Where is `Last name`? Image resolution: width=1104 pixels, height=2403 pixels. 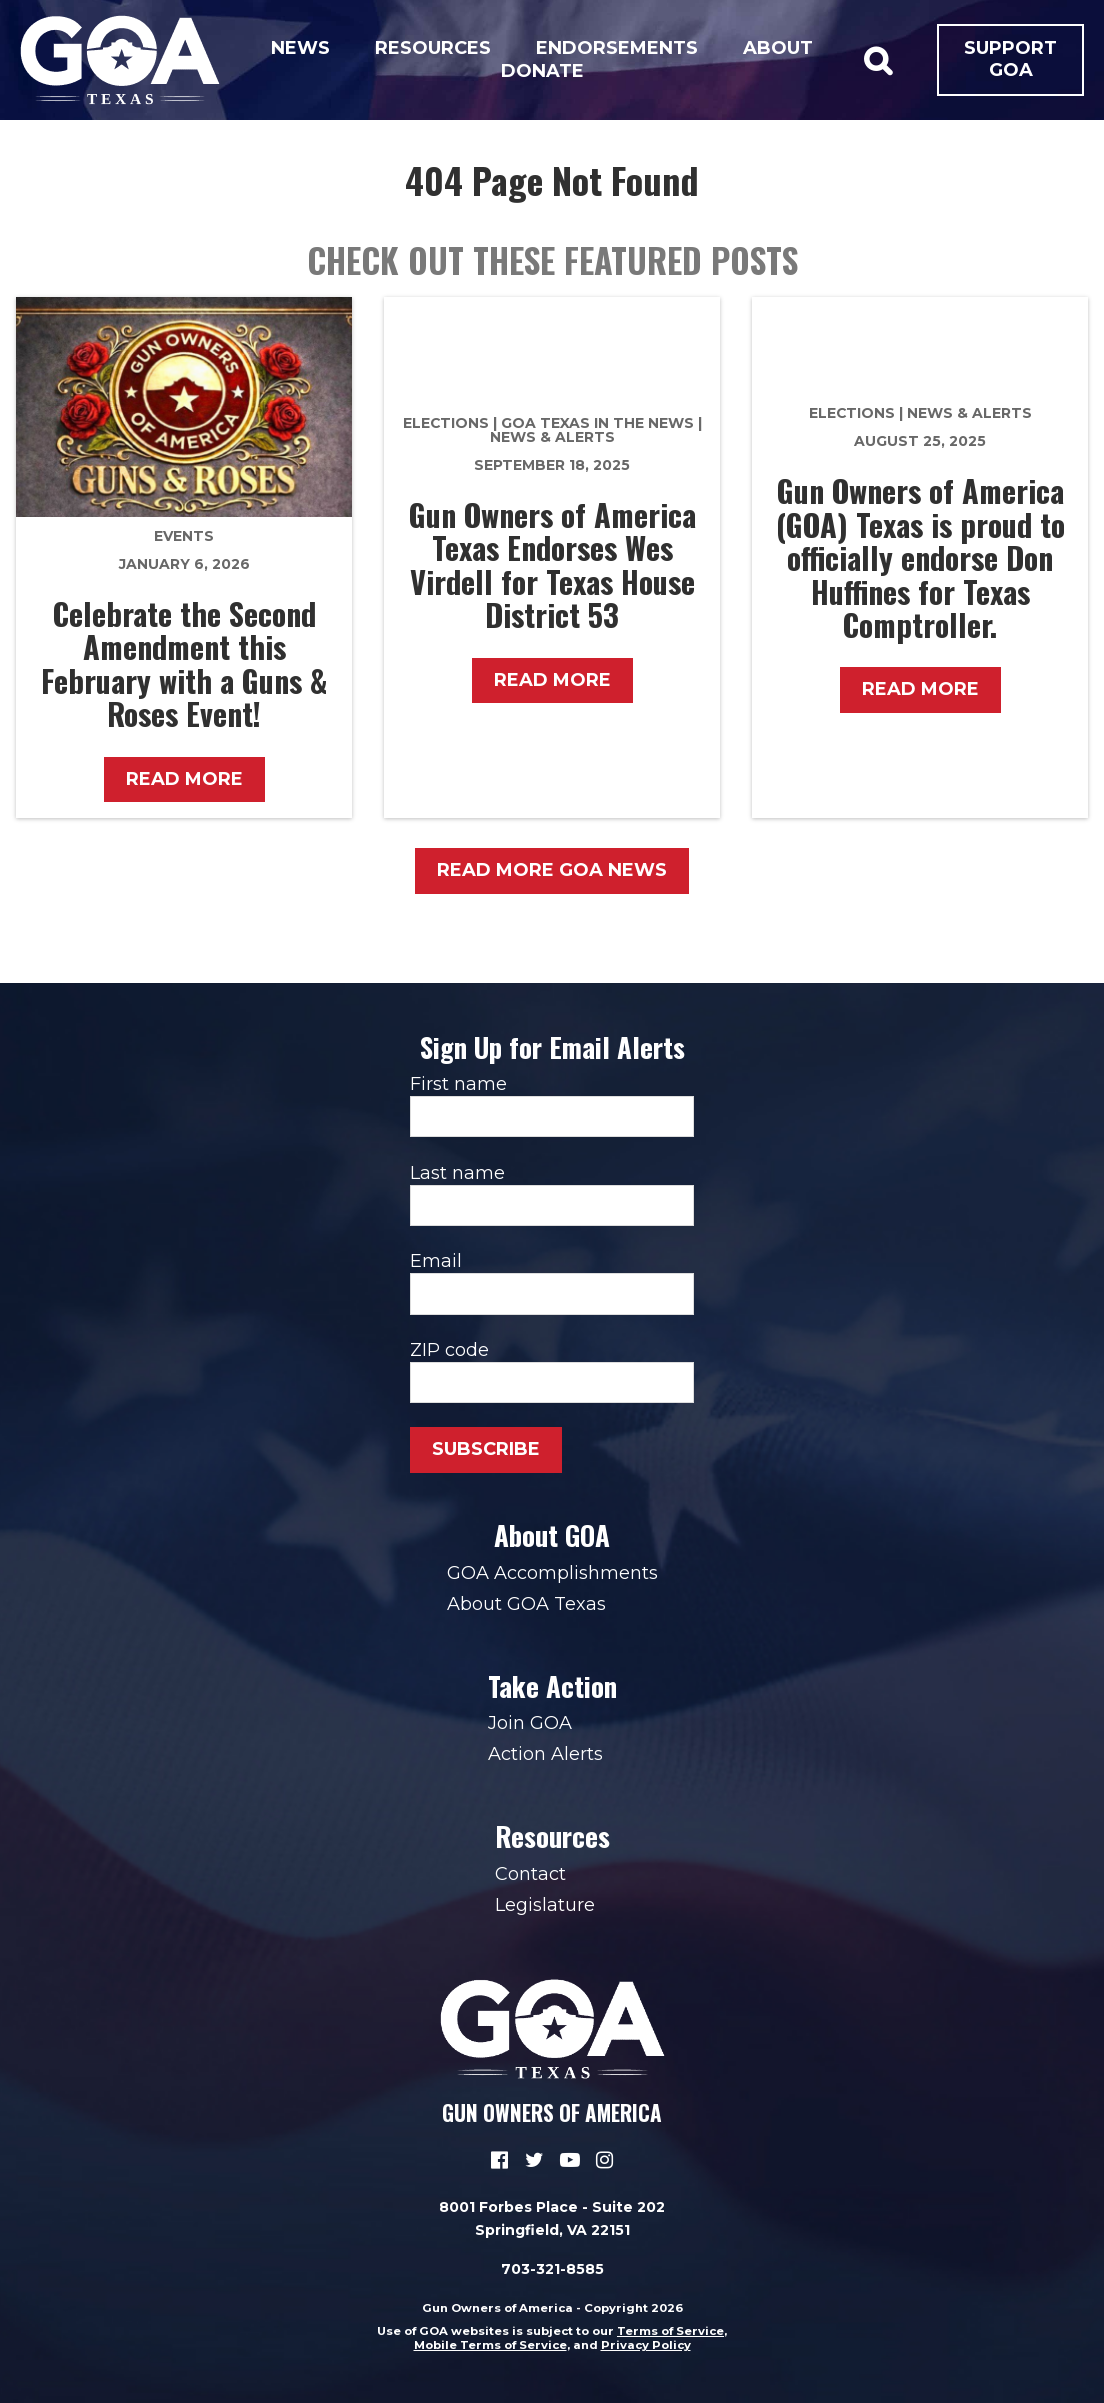
Last name is located at coordinates (552, 1194).